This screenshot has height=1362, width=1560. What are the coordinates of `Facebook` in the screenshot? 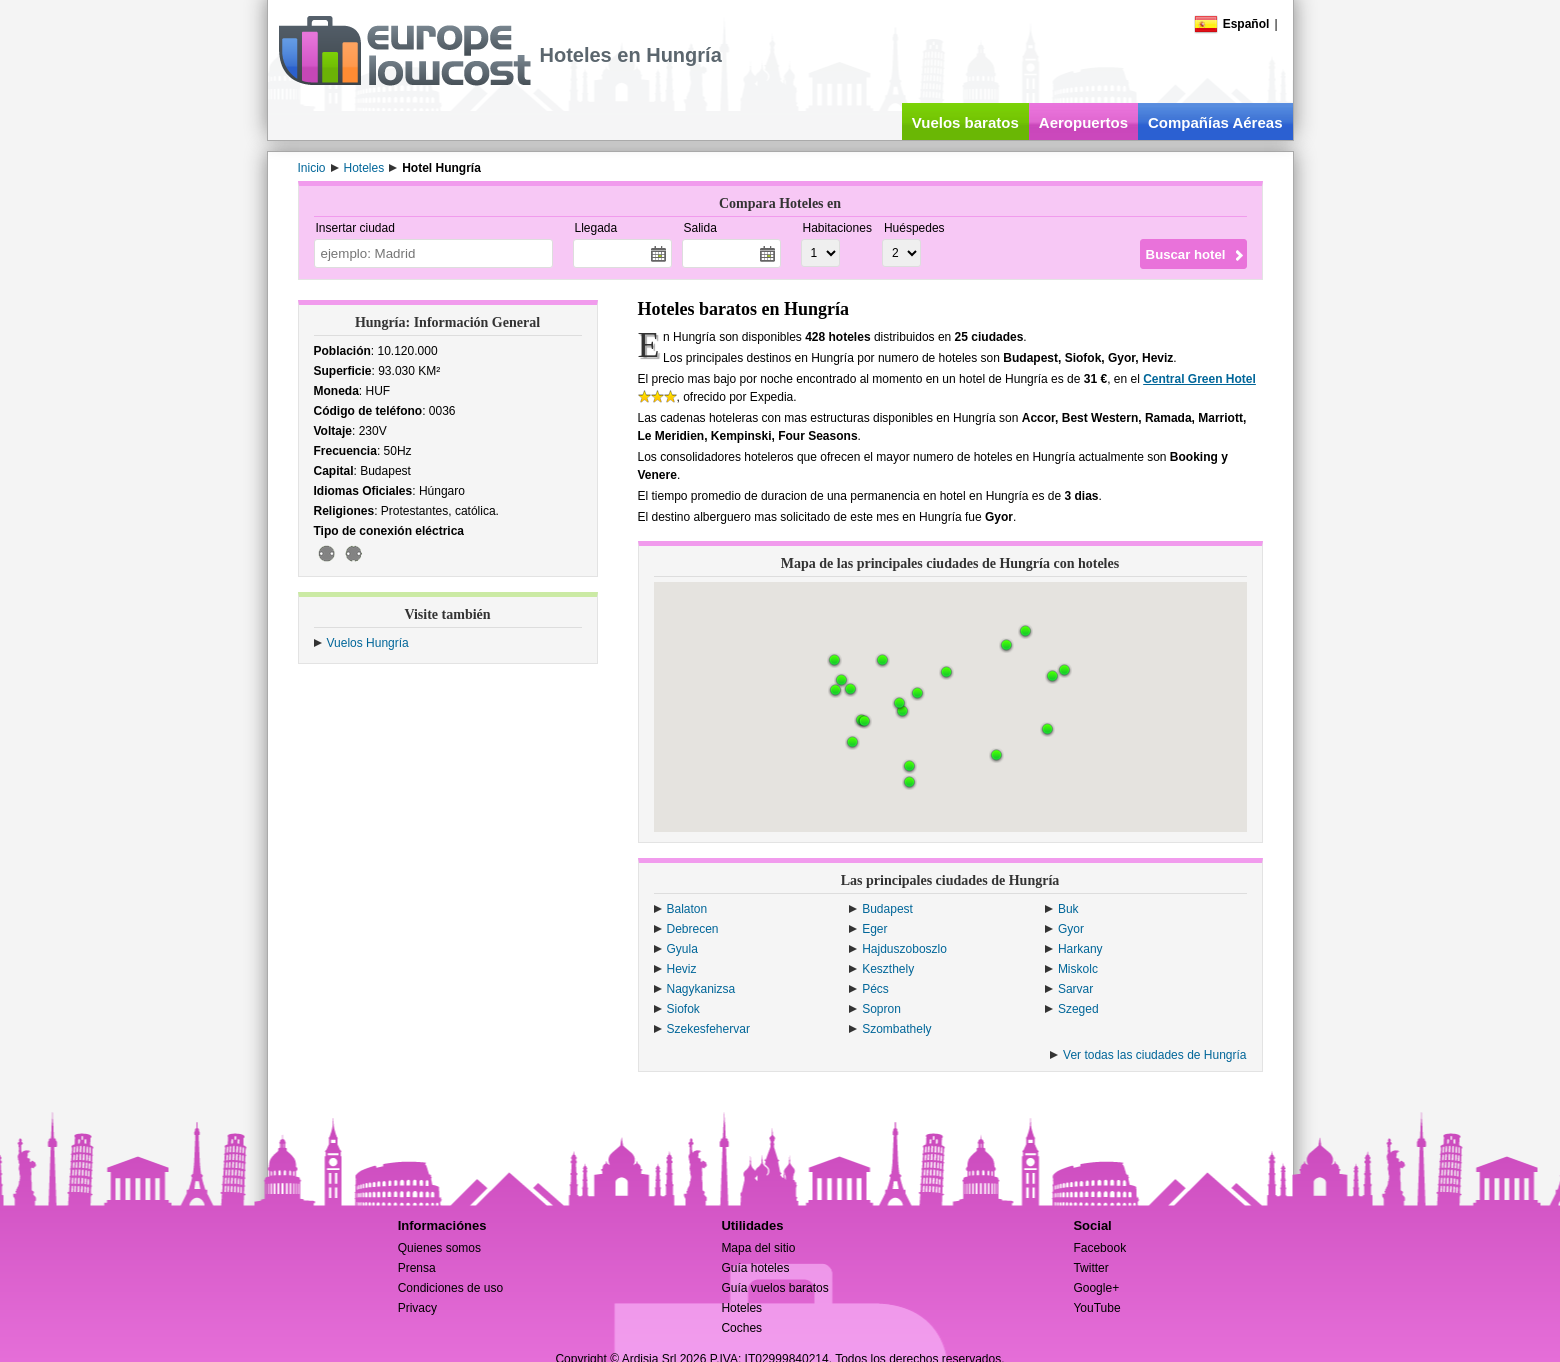 It's located at (1099, 1248).